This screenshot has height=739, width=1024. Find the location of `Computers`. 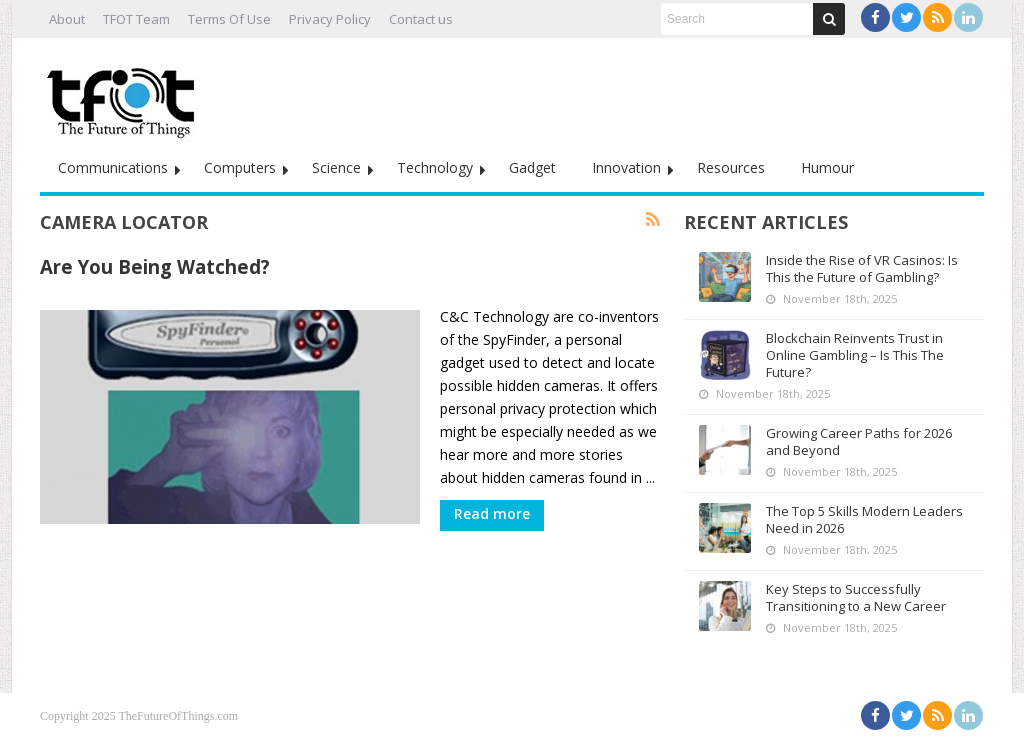

Computers is located at coordinates (240, 167).